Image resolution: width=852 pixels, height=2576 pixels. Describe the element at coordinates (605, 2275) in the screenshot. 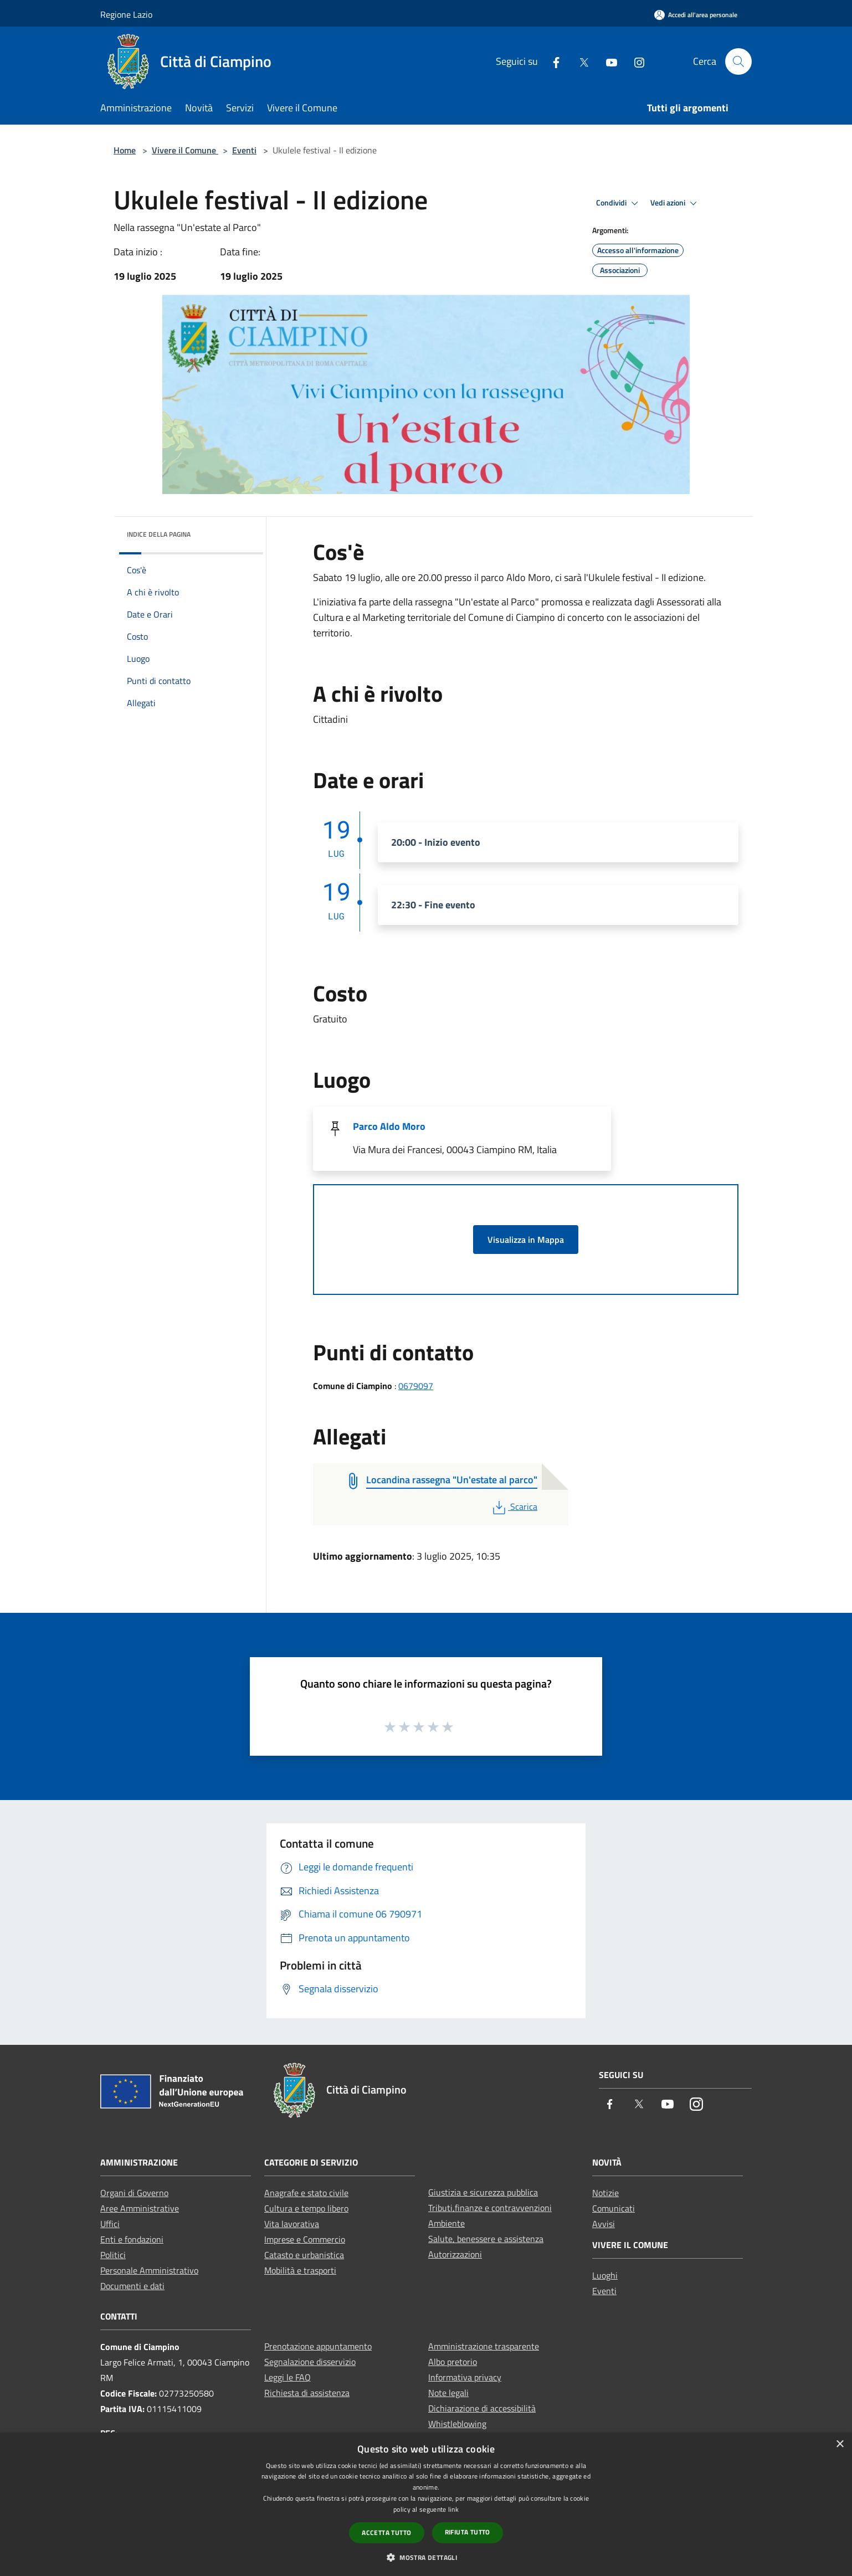

I see `Luoghi` at that location.